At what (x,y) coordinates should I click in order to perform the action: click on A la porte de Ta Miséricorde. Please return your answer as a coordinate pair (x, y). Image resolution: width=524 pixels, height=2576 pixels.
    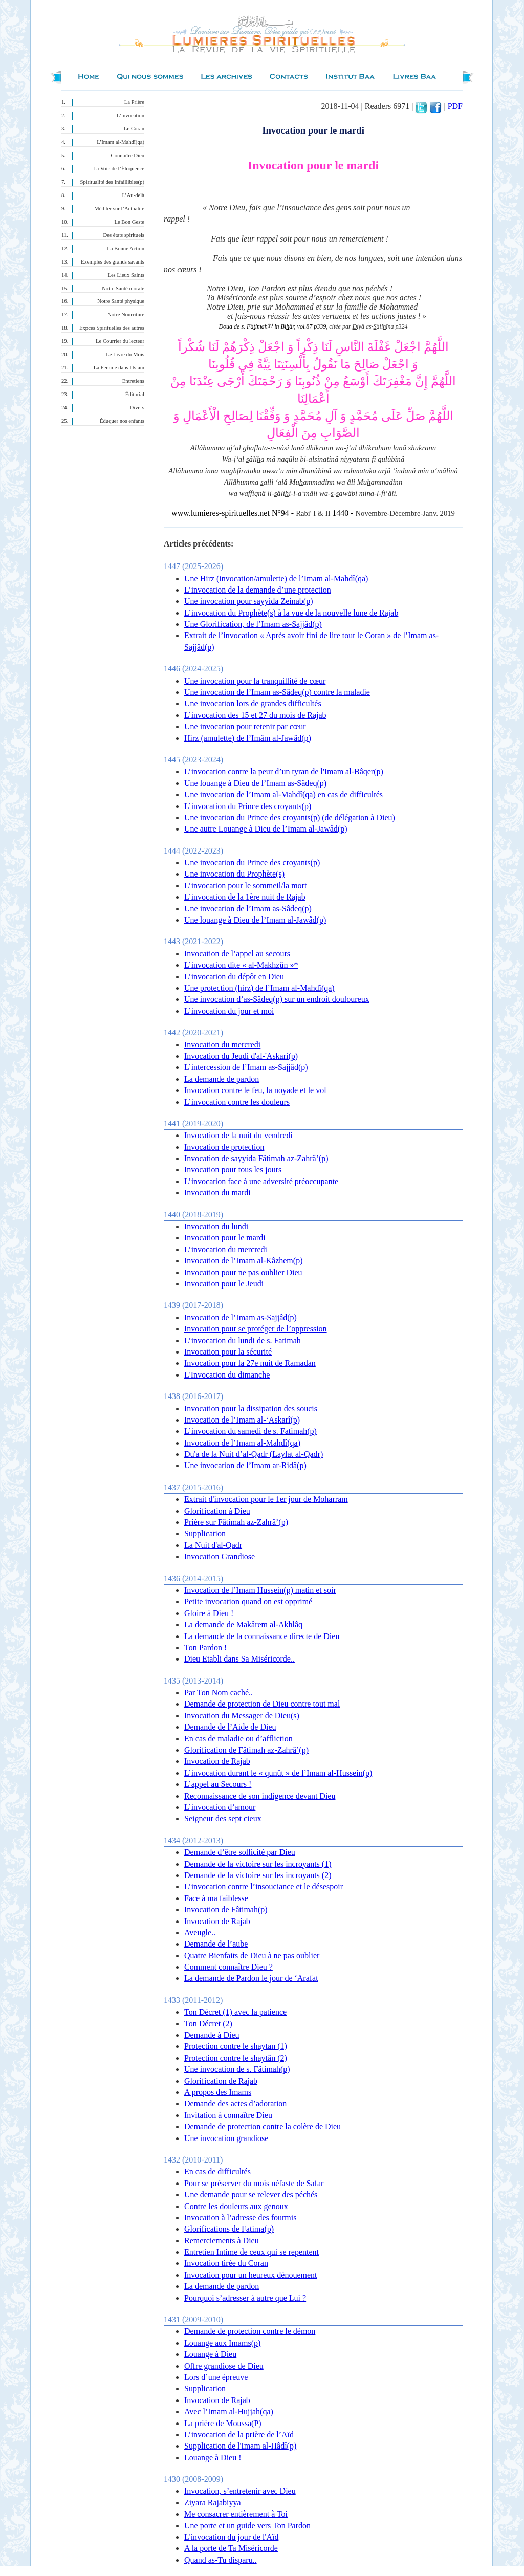
    Looking at the image, I should click on (231, 2548).